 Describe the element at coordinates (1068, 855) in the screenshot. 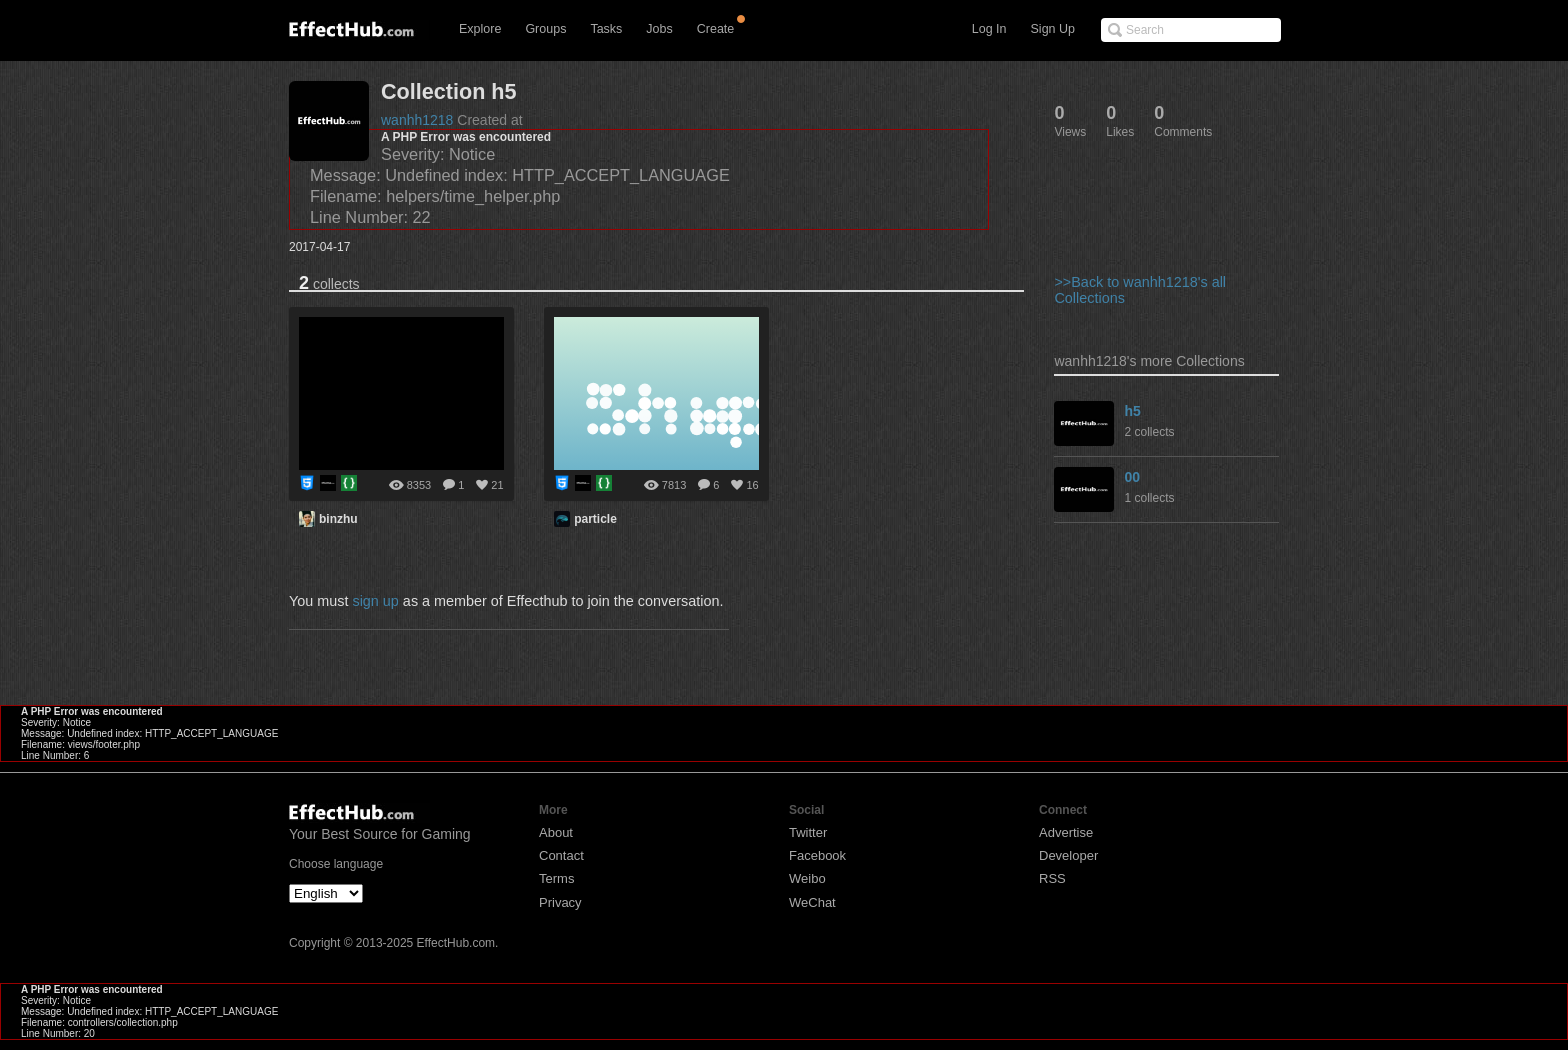

I see `Developer` at that location.